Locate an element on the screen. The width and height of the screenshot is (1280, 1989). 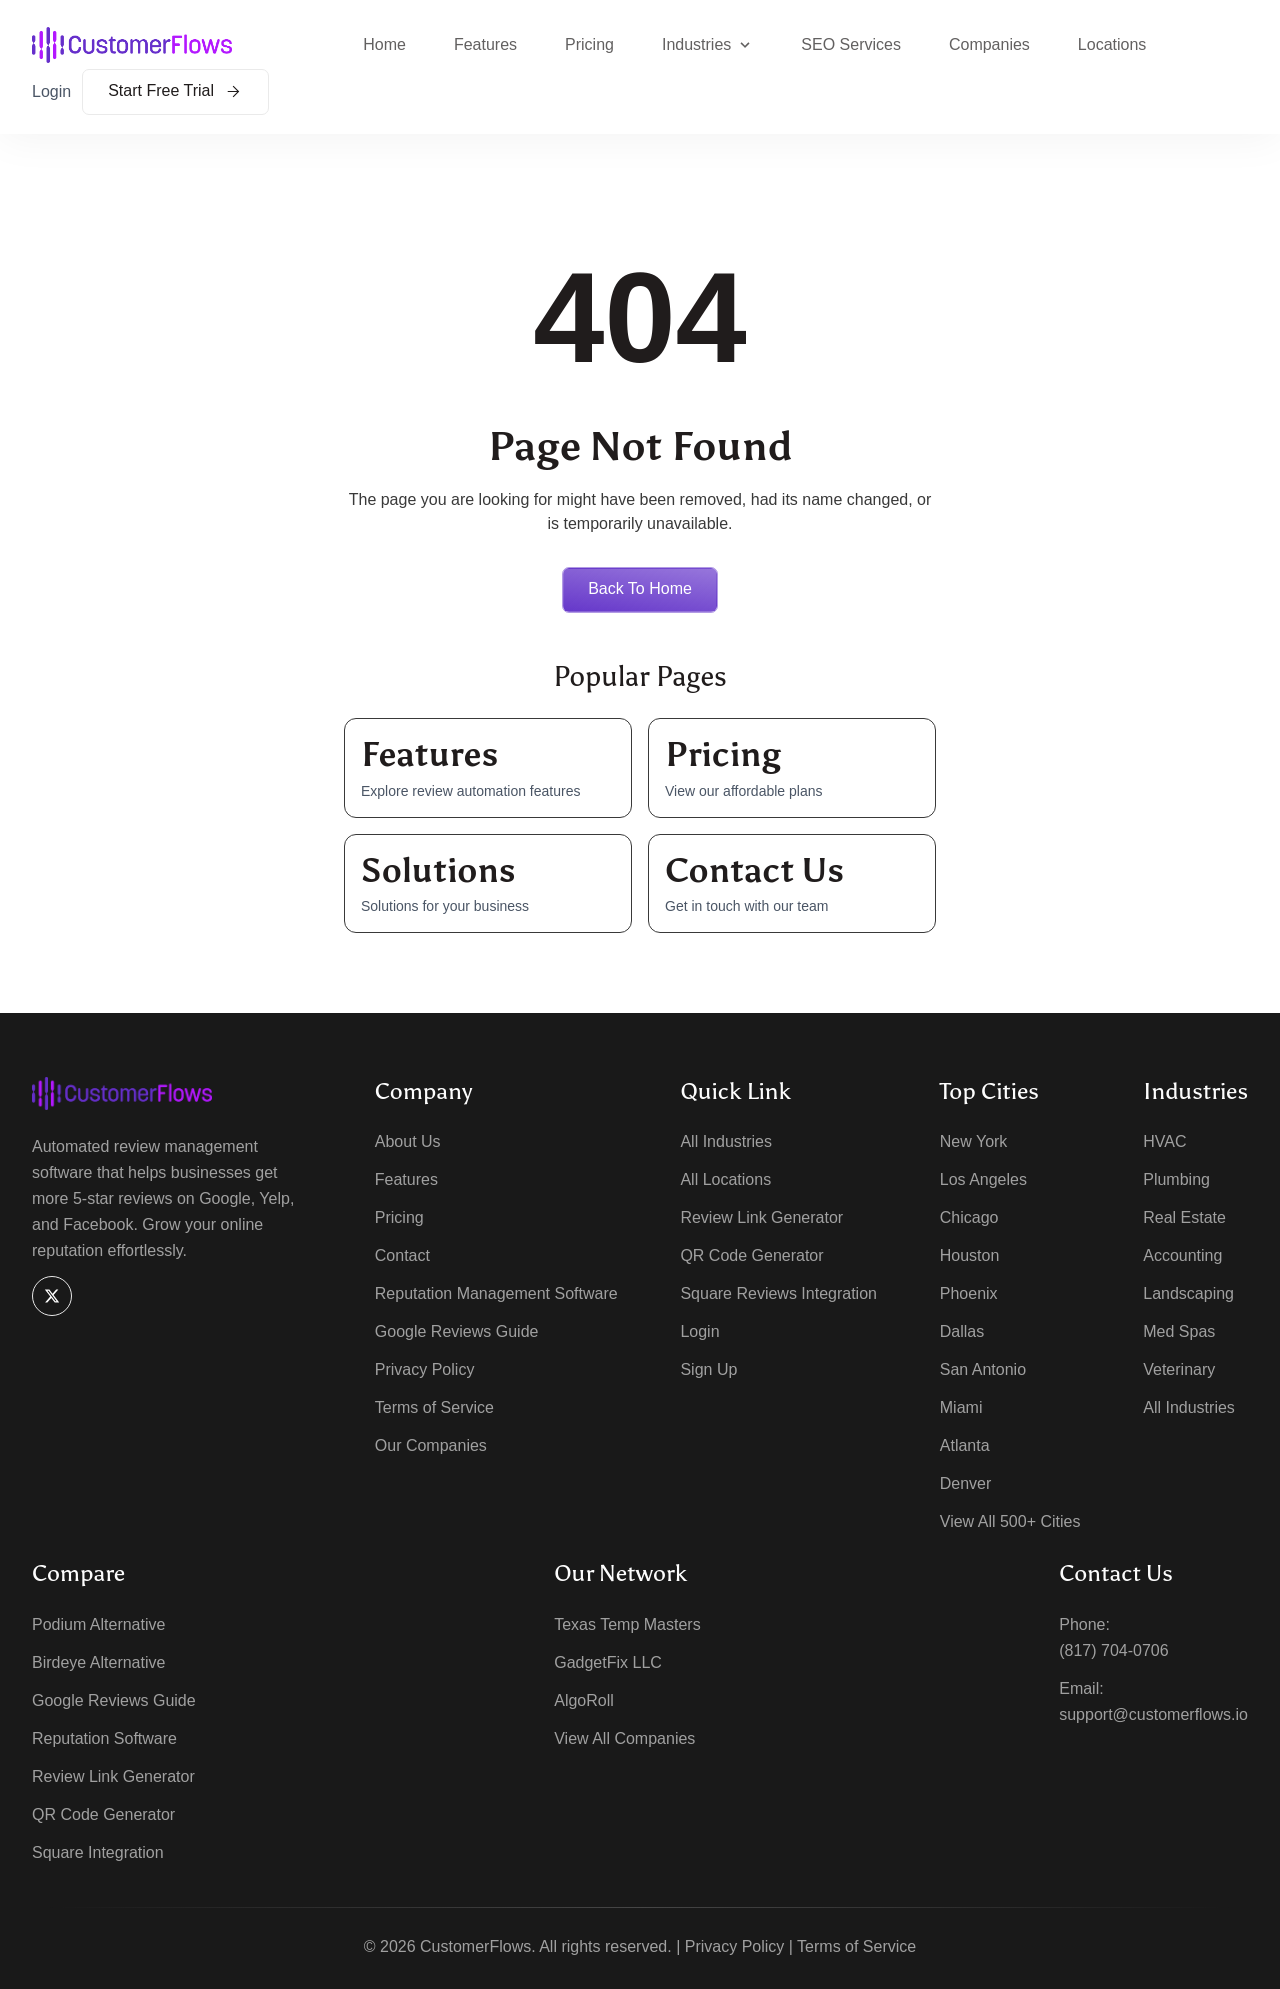
Miami is located at coordinates (961, 1408).